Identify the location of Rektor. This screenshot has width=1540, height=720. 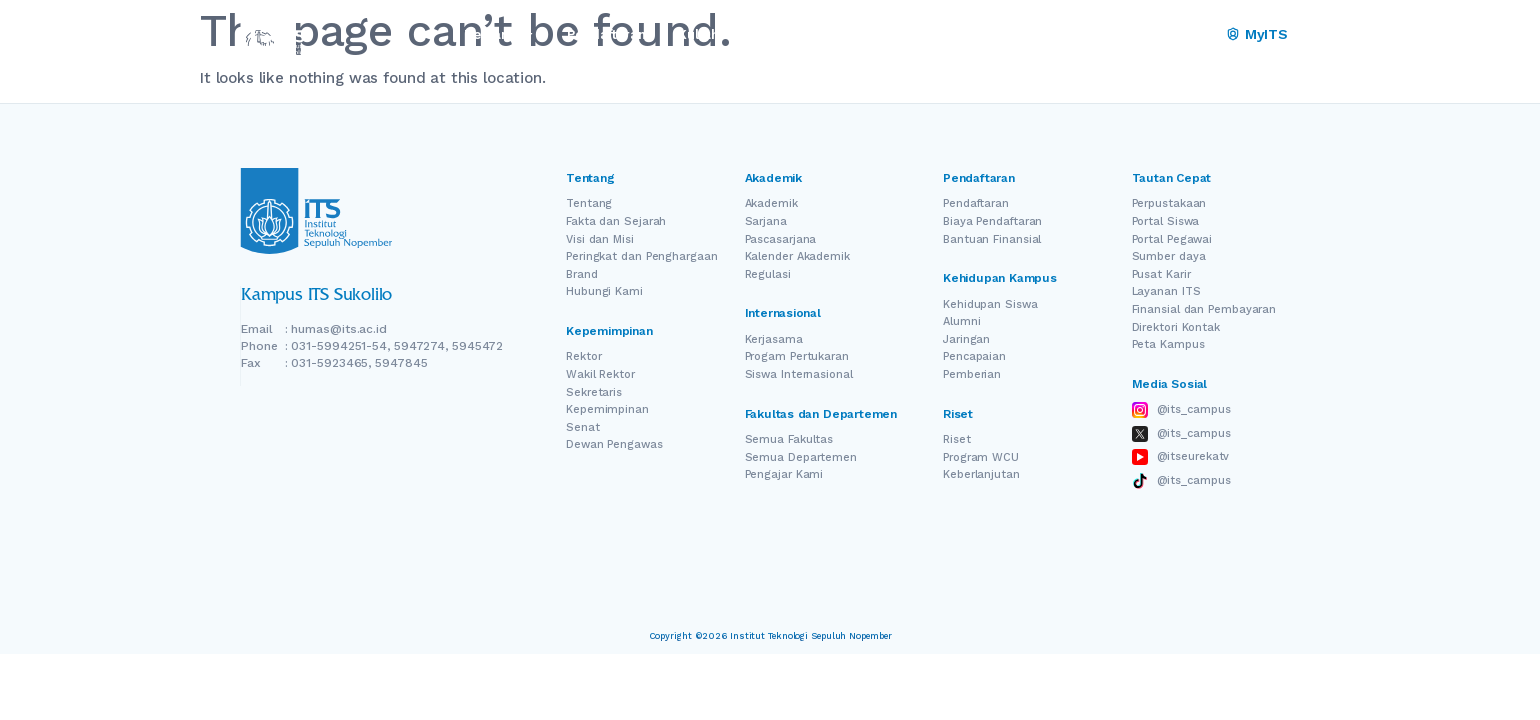
(583, 356).